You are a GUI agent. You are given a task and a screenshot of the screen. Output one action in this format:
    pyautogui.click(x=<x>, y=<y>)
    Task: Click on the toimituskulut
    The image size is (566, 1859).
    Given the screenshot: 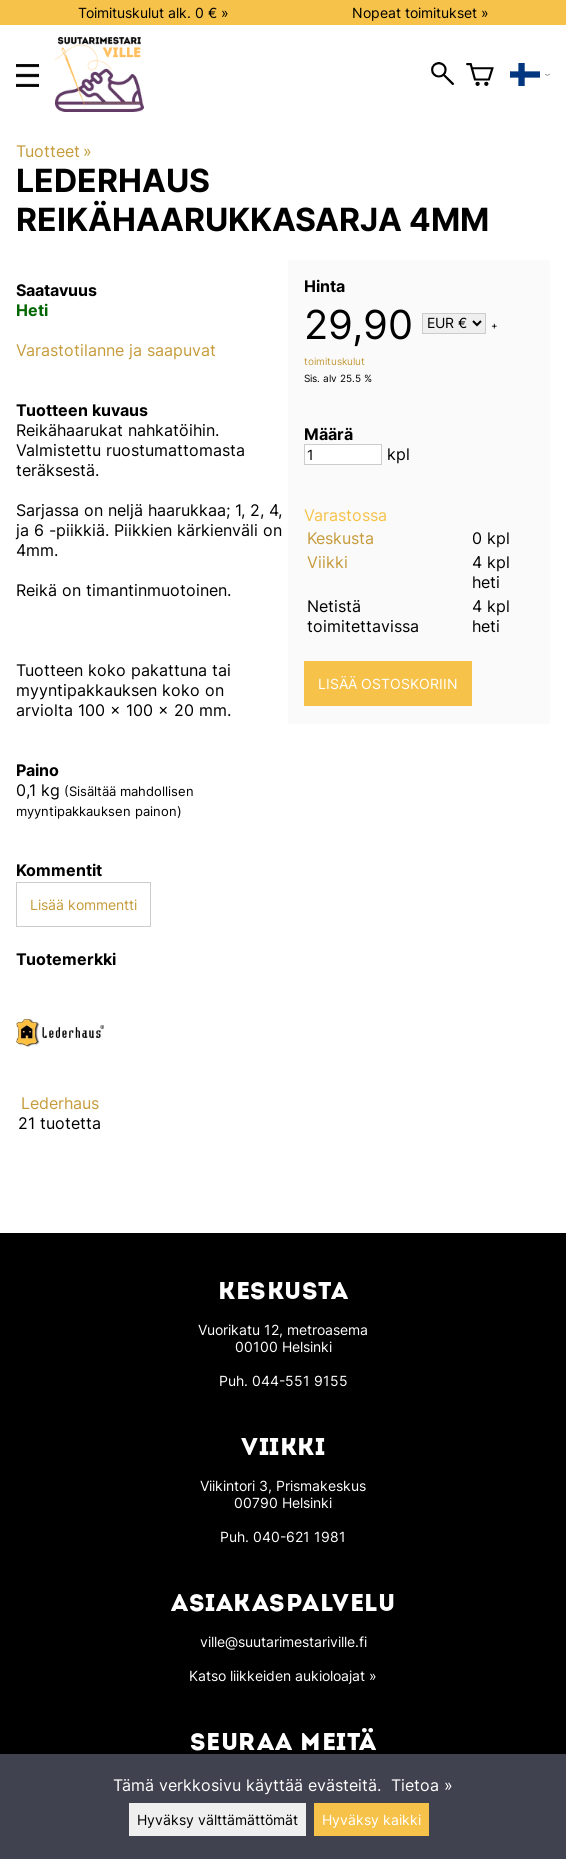 What is the action you would take?
    pyautogui.click(x=334, y=361)
    